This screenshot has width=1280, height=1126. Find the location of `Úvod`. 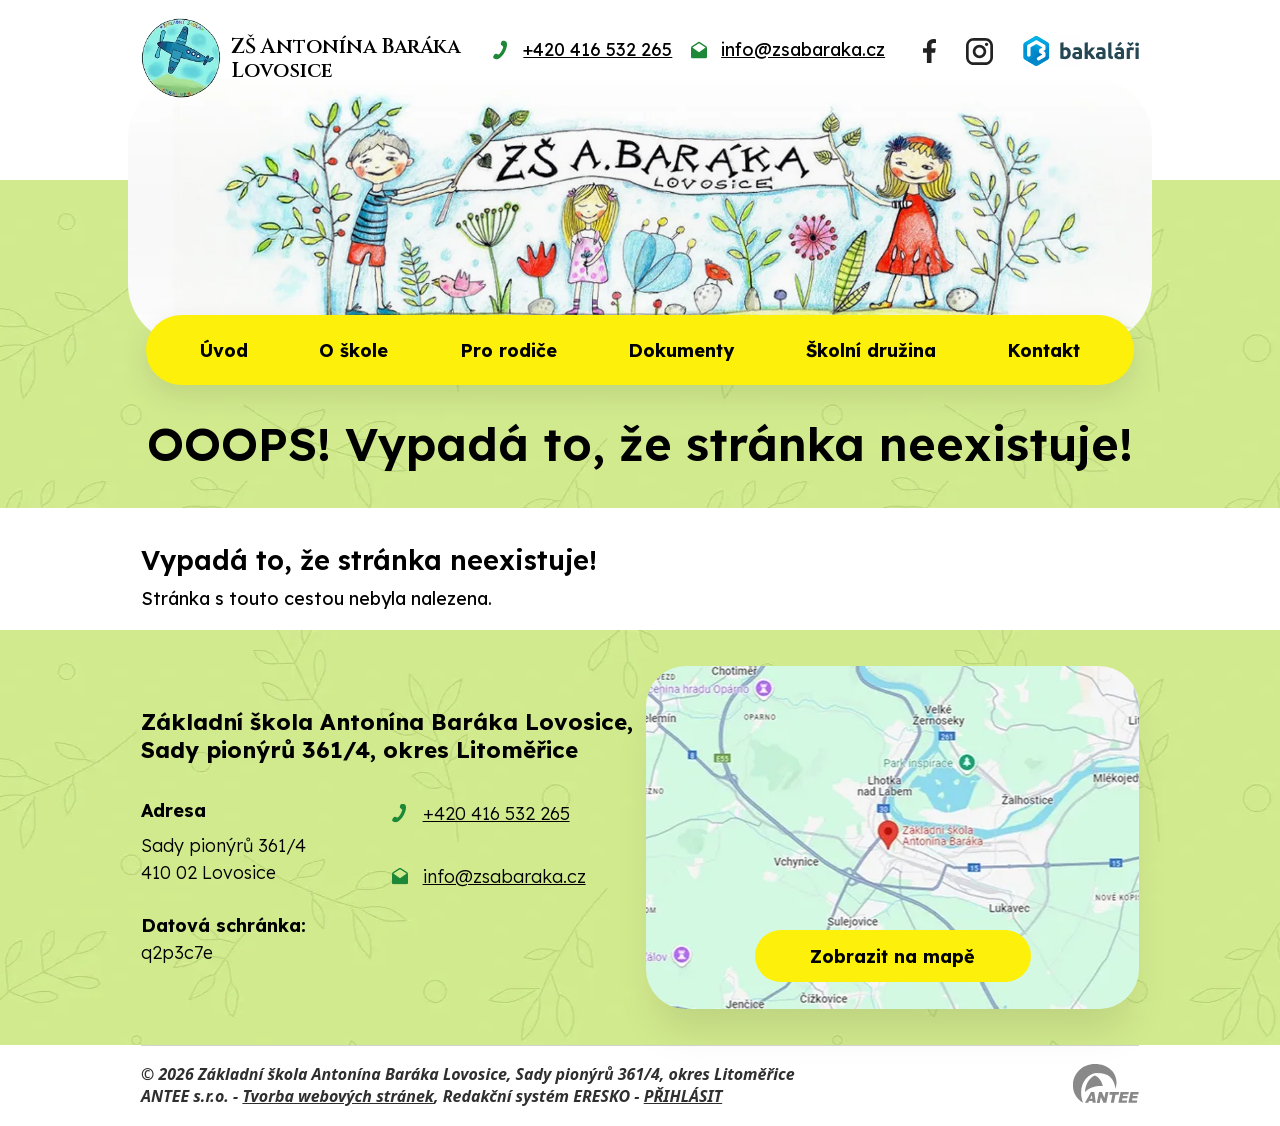

Úvod is located at coordinates (224, 350).